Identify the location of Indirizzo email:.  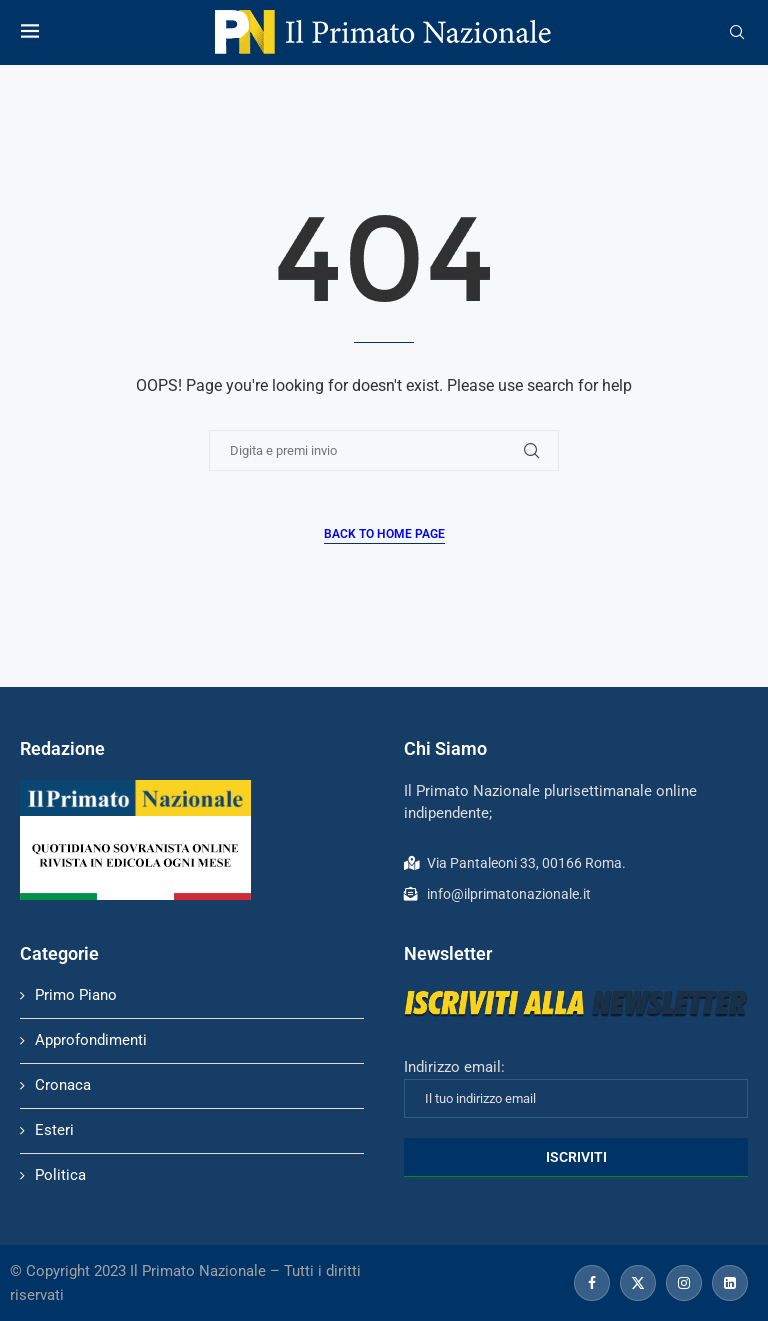
(576, 1088).